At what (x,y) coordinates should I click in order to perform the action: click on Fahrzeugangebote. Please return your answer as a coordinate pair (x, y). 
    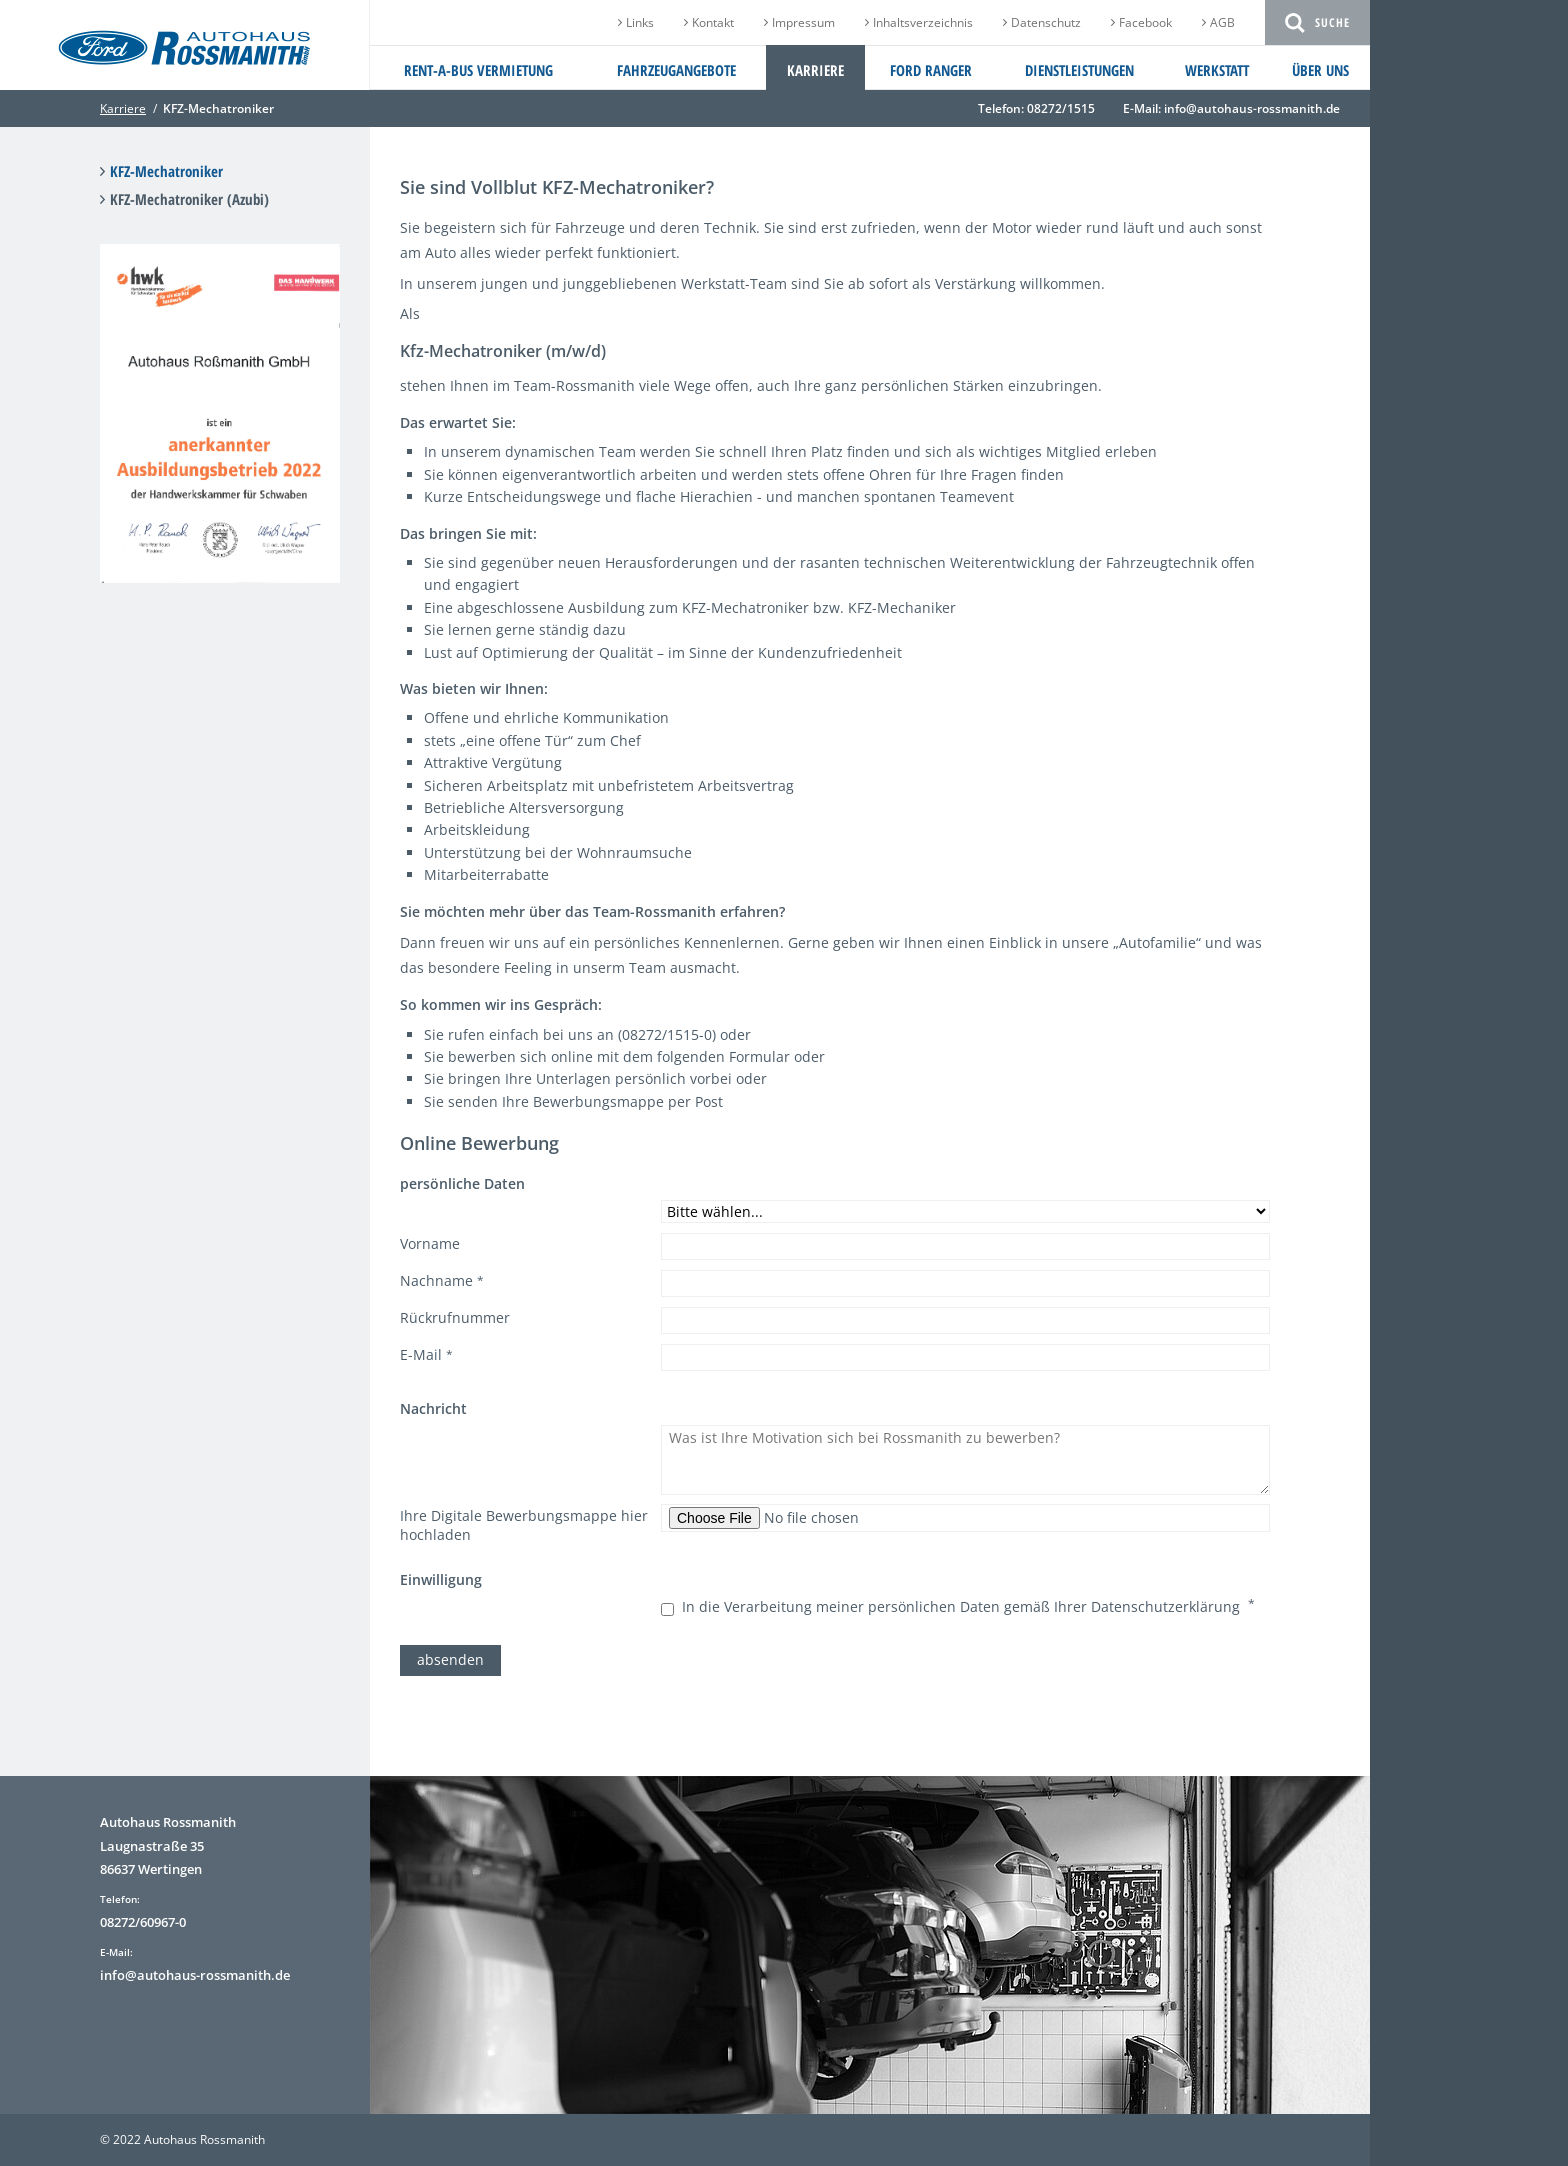
    Looking at the image, I should click on (676, 70).